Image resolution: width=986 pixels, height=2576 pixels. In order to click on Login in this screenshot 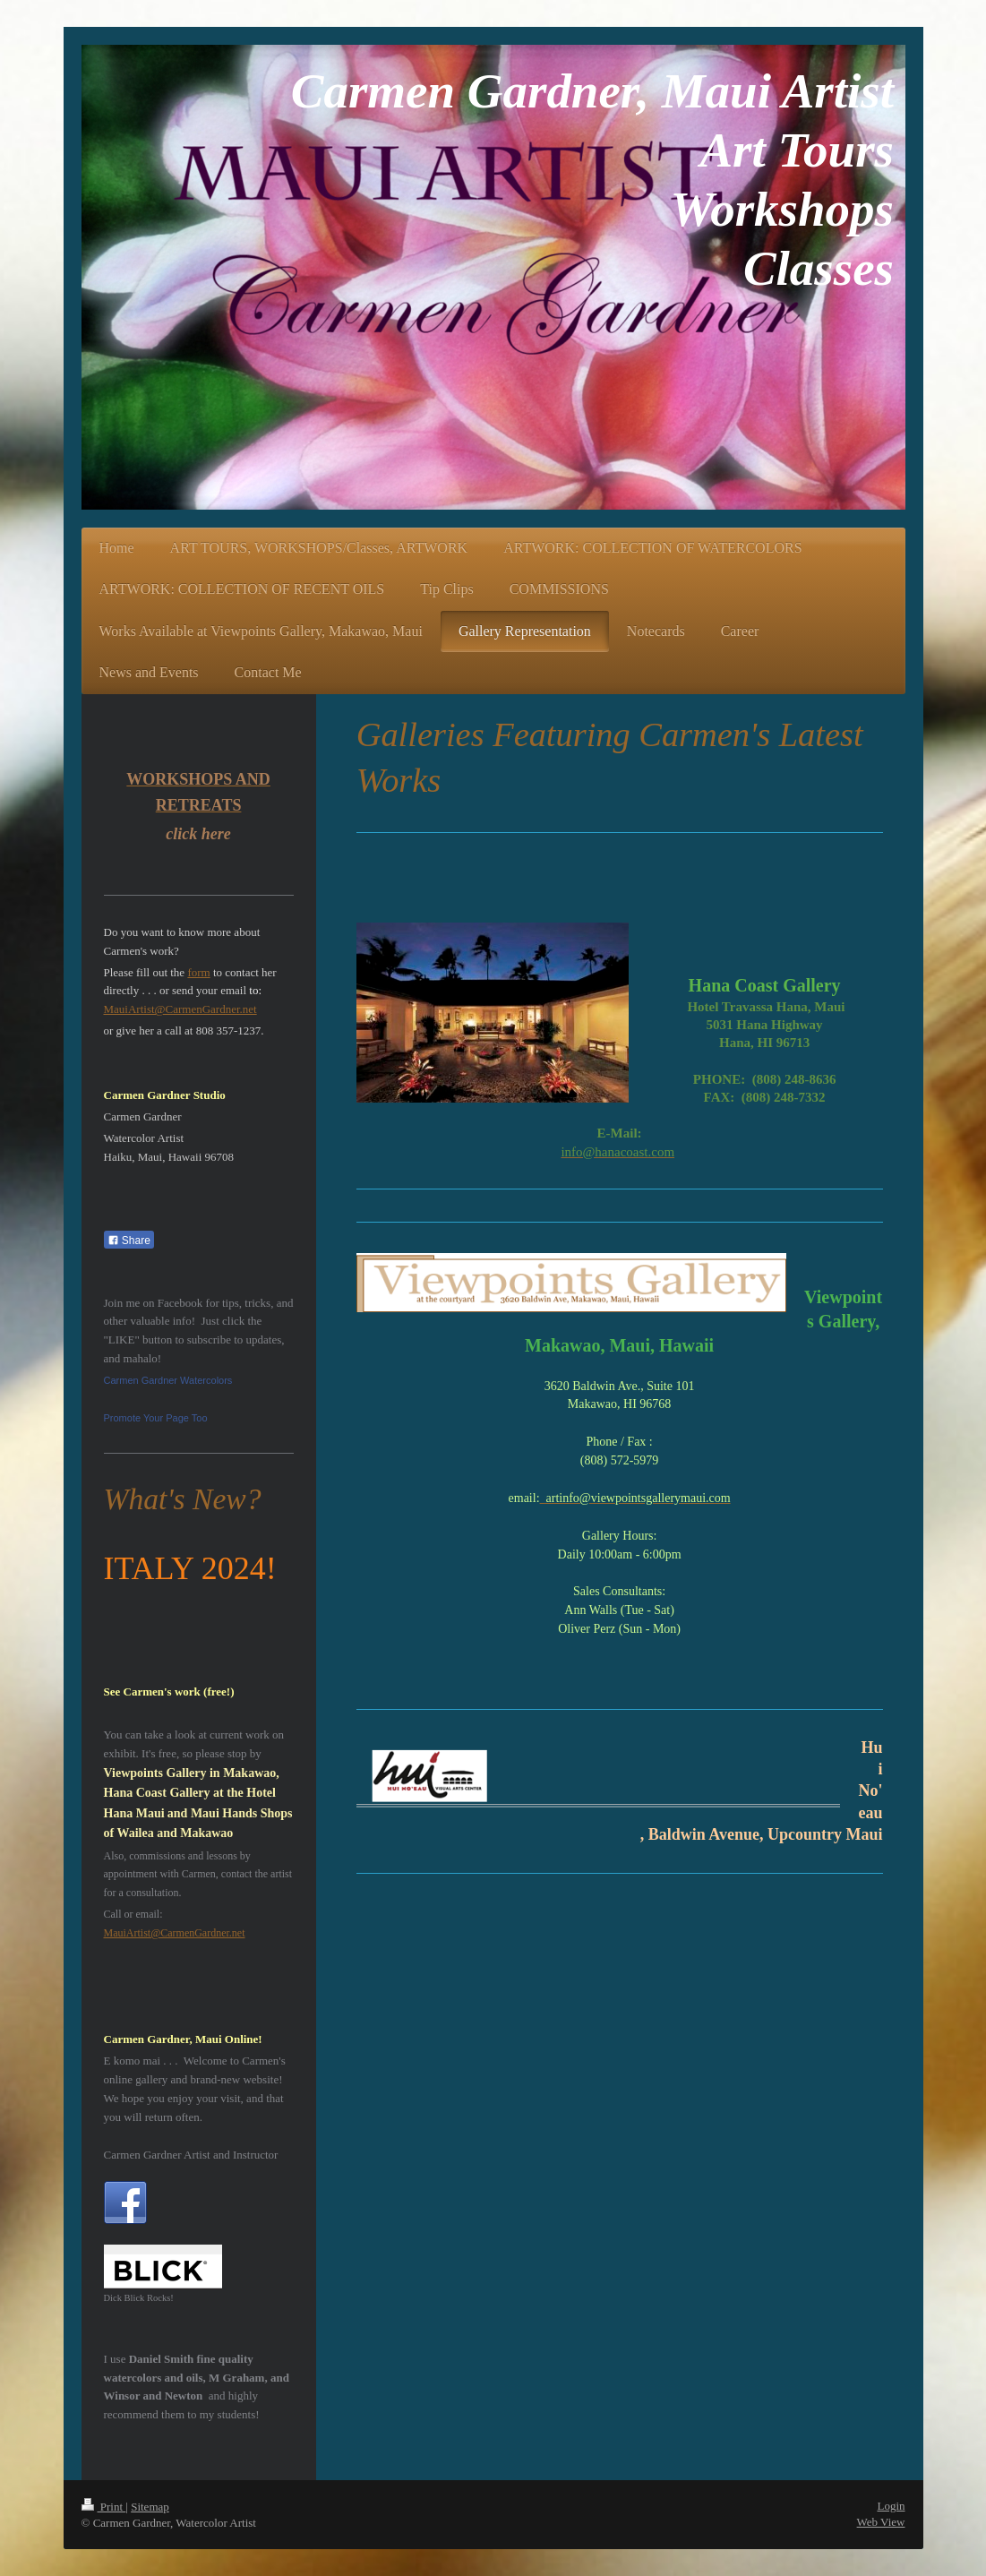, I will do `click(891, 2505)`.